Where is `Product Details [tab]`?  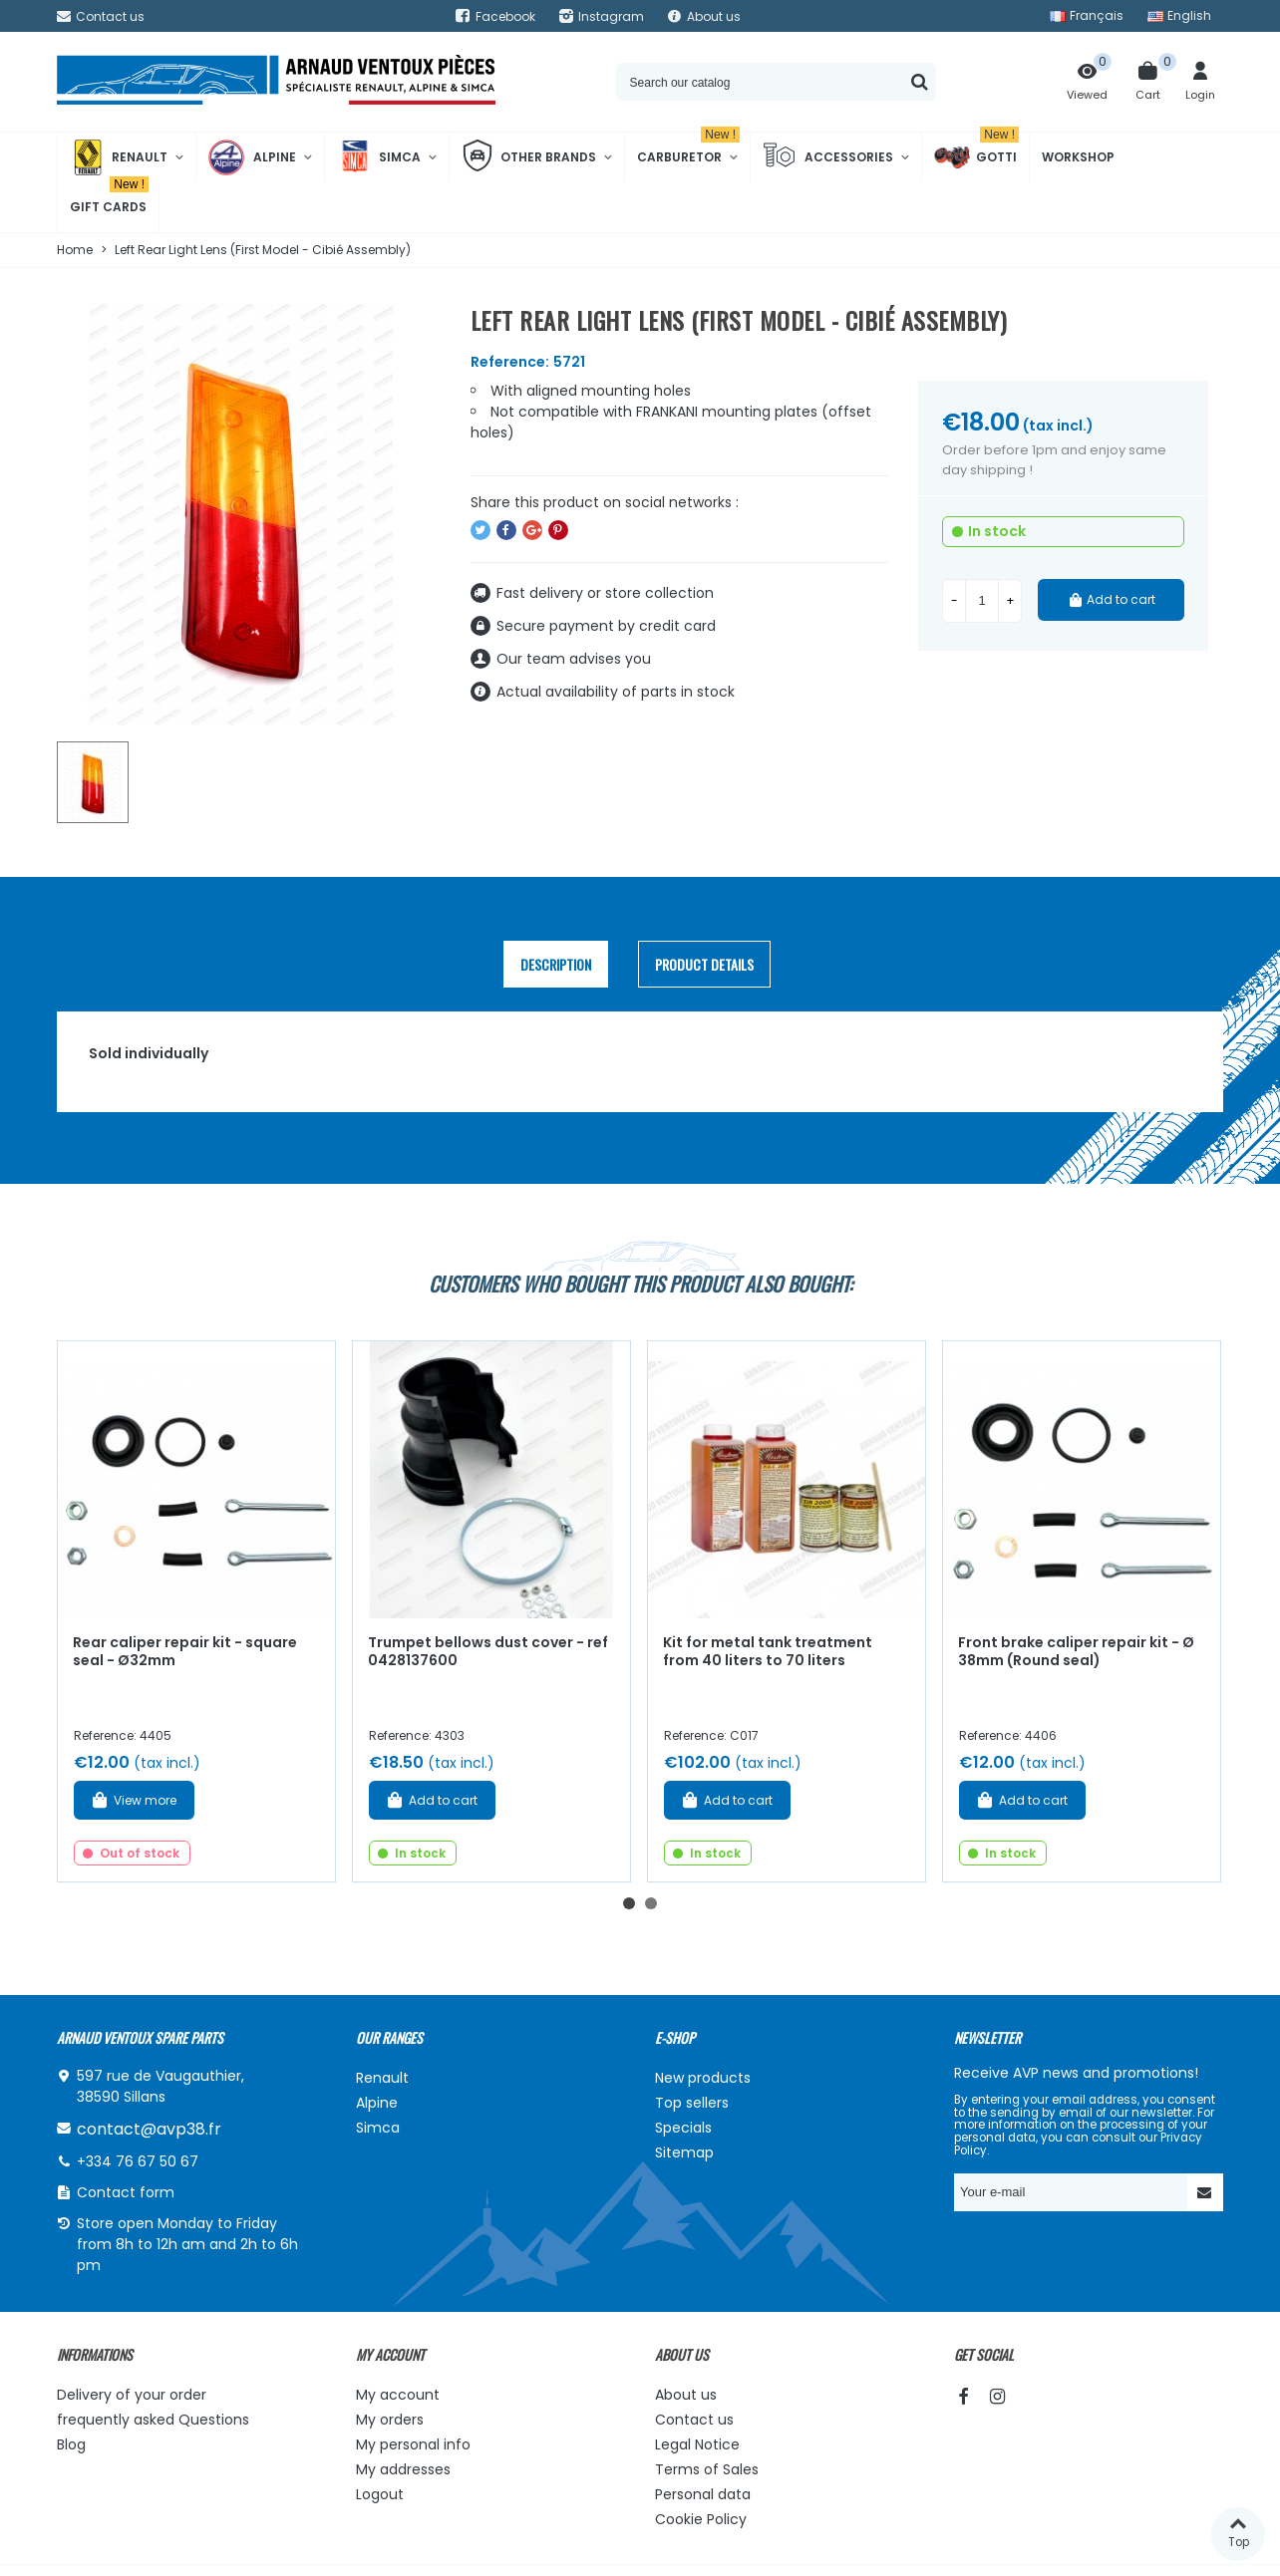 Product Details [tab] is located at coordinates (704, 964).